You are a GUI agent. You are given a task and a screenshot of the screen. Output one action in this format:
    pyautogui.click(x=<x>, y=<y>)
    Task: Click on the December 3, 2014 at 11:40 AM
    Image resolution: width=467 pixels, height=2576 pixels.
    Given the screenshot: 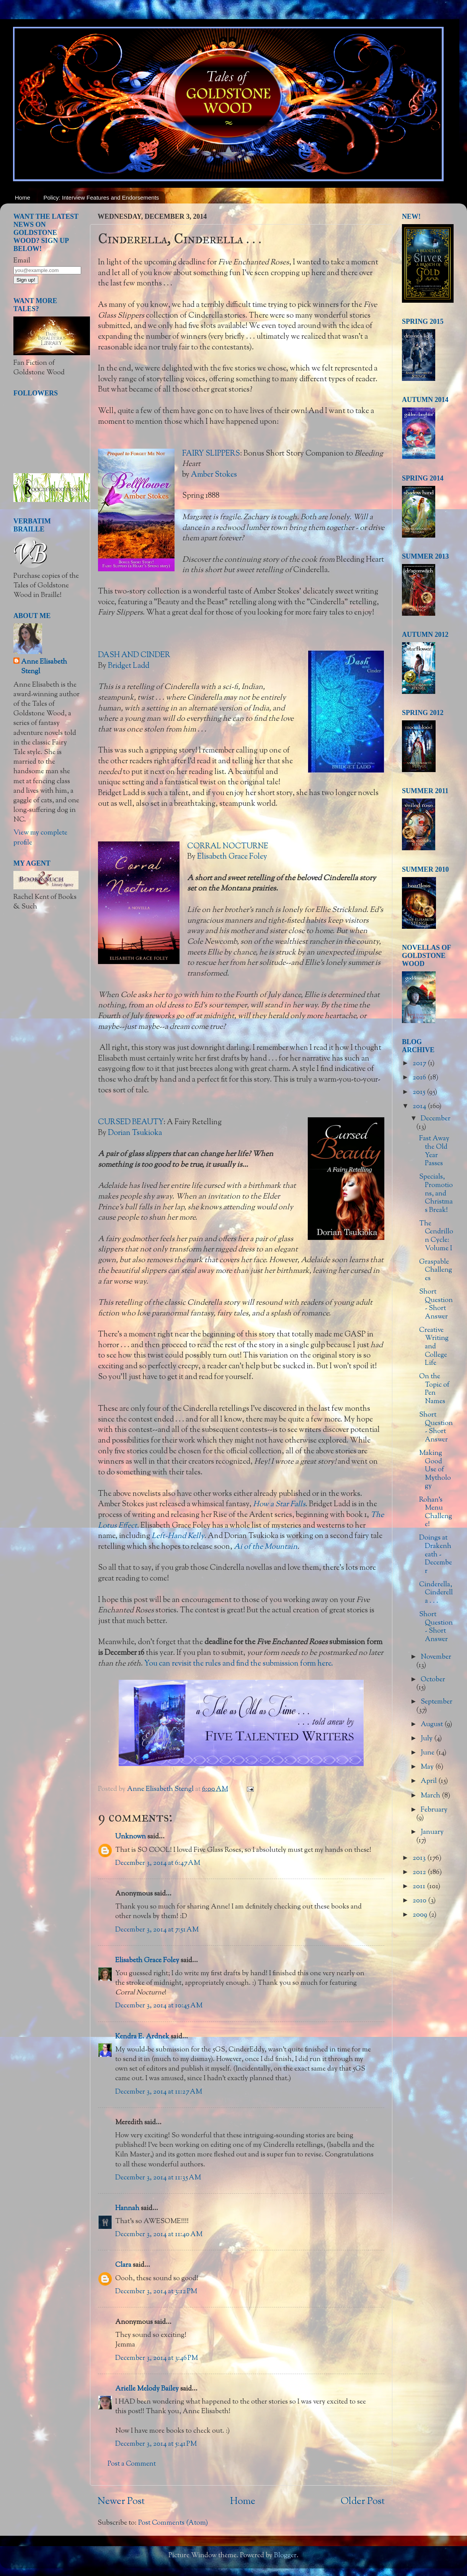 What is the action you would take?
    pyautogui.click(x=158, y=2235)
    